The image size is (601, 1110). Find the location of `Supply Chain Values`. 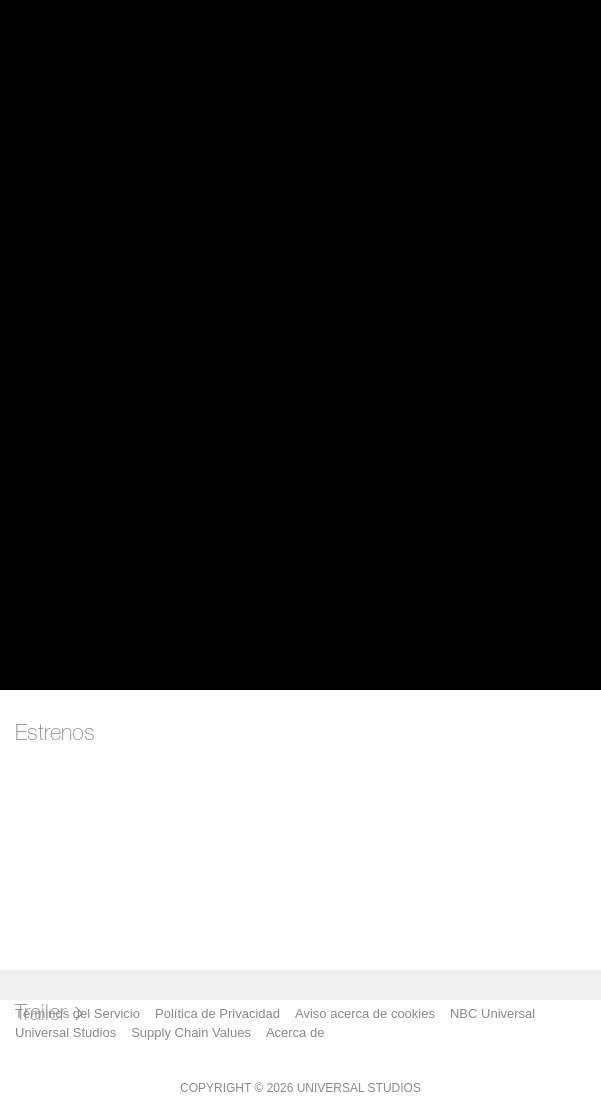

Supply Chain Values is located at coordinates (191, 1032).